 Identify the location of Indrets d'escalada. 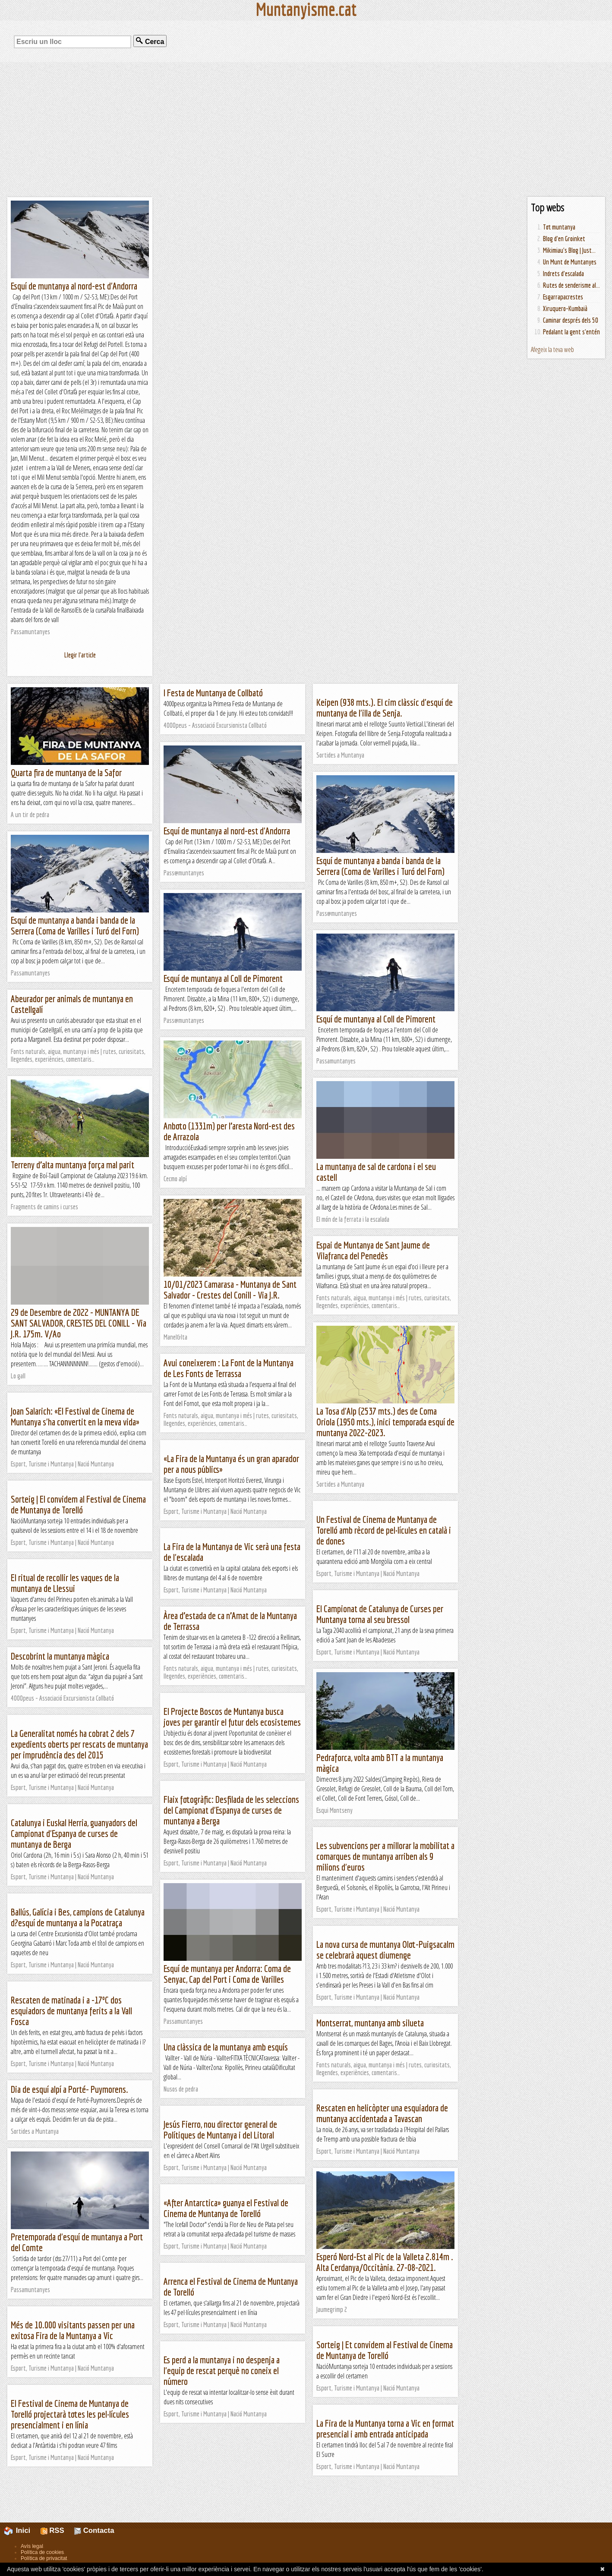
(563, 273).